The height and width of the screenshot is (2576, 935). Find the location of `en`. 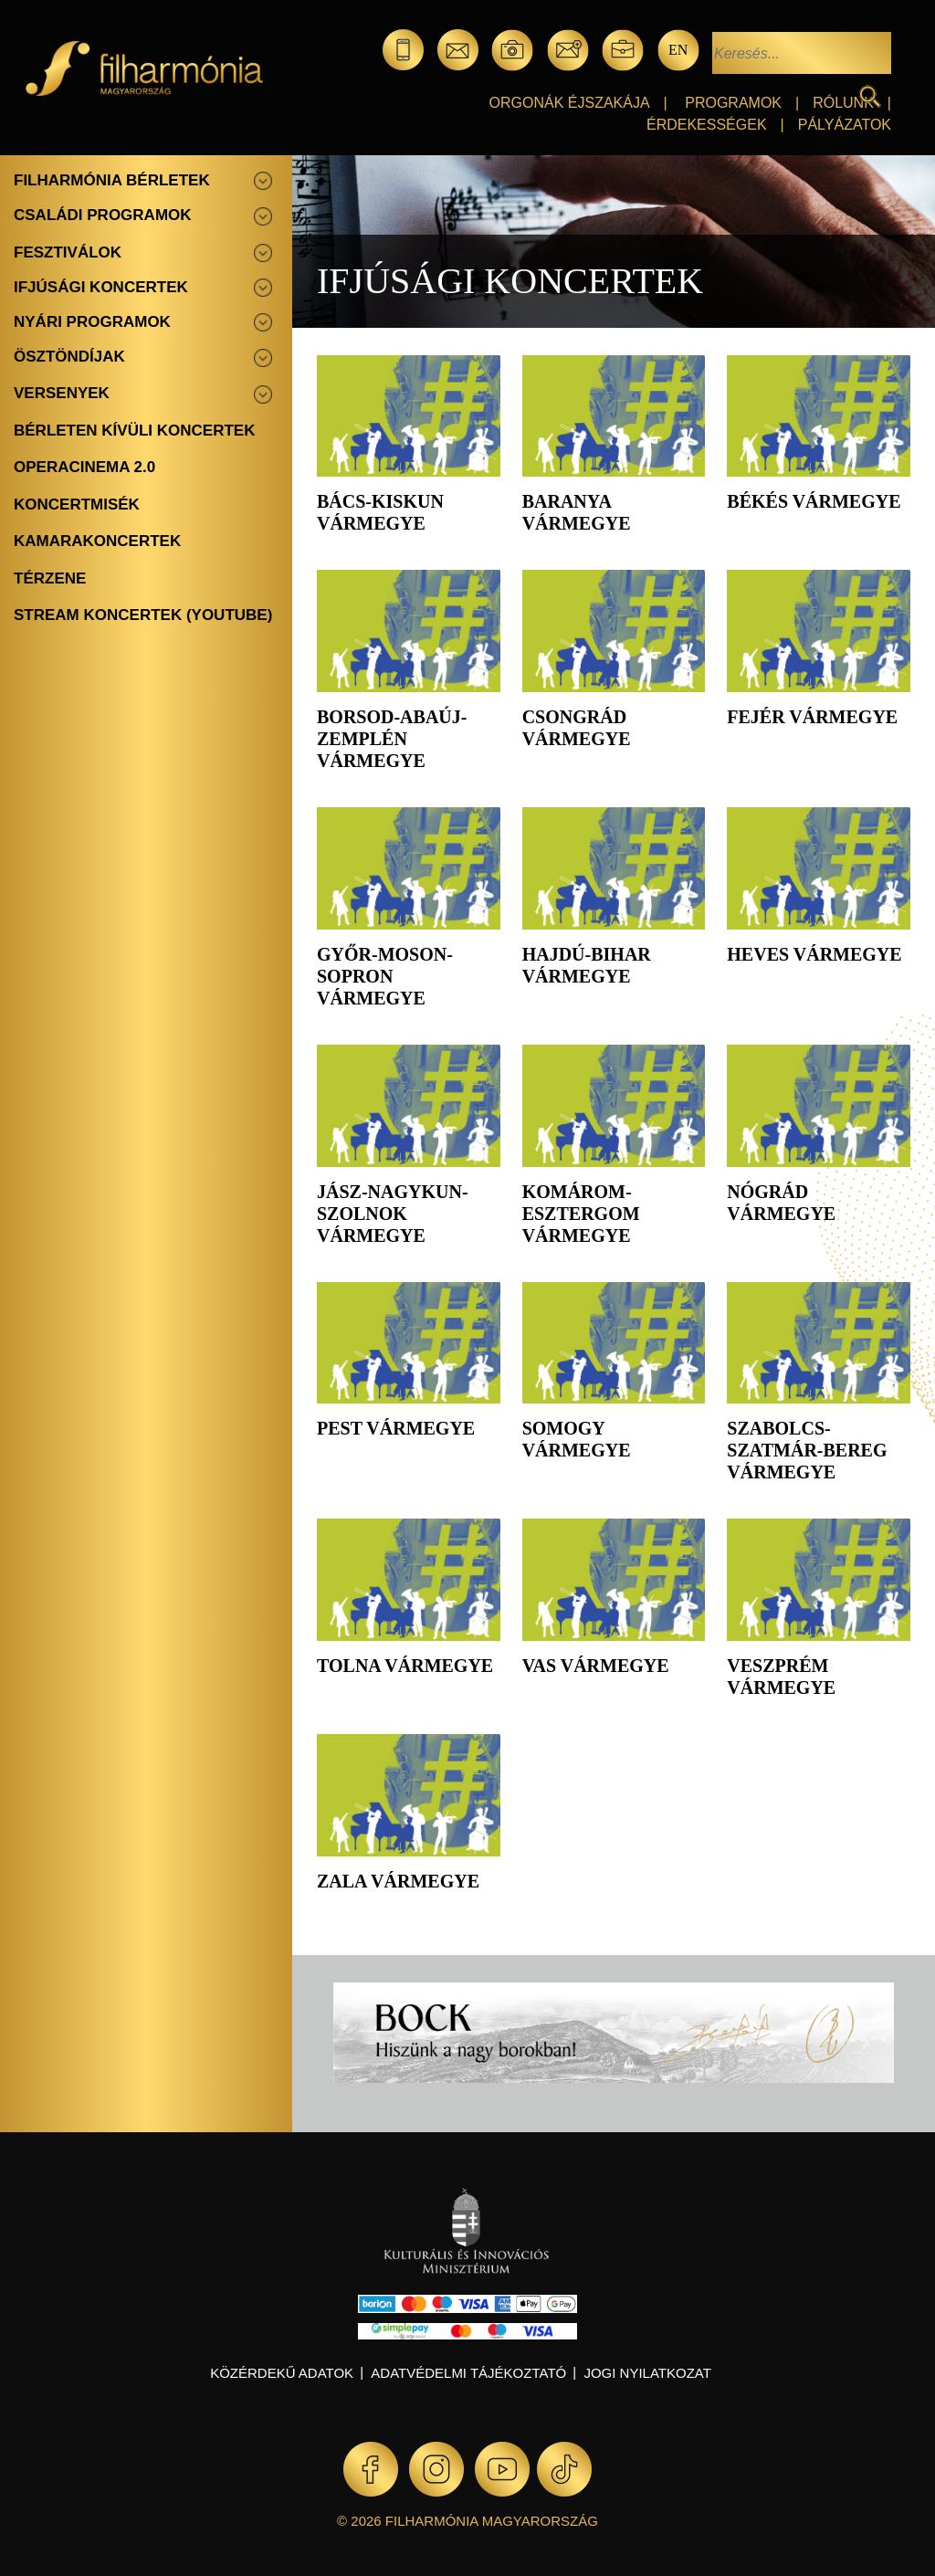

en is located at coordinates (678, 50).